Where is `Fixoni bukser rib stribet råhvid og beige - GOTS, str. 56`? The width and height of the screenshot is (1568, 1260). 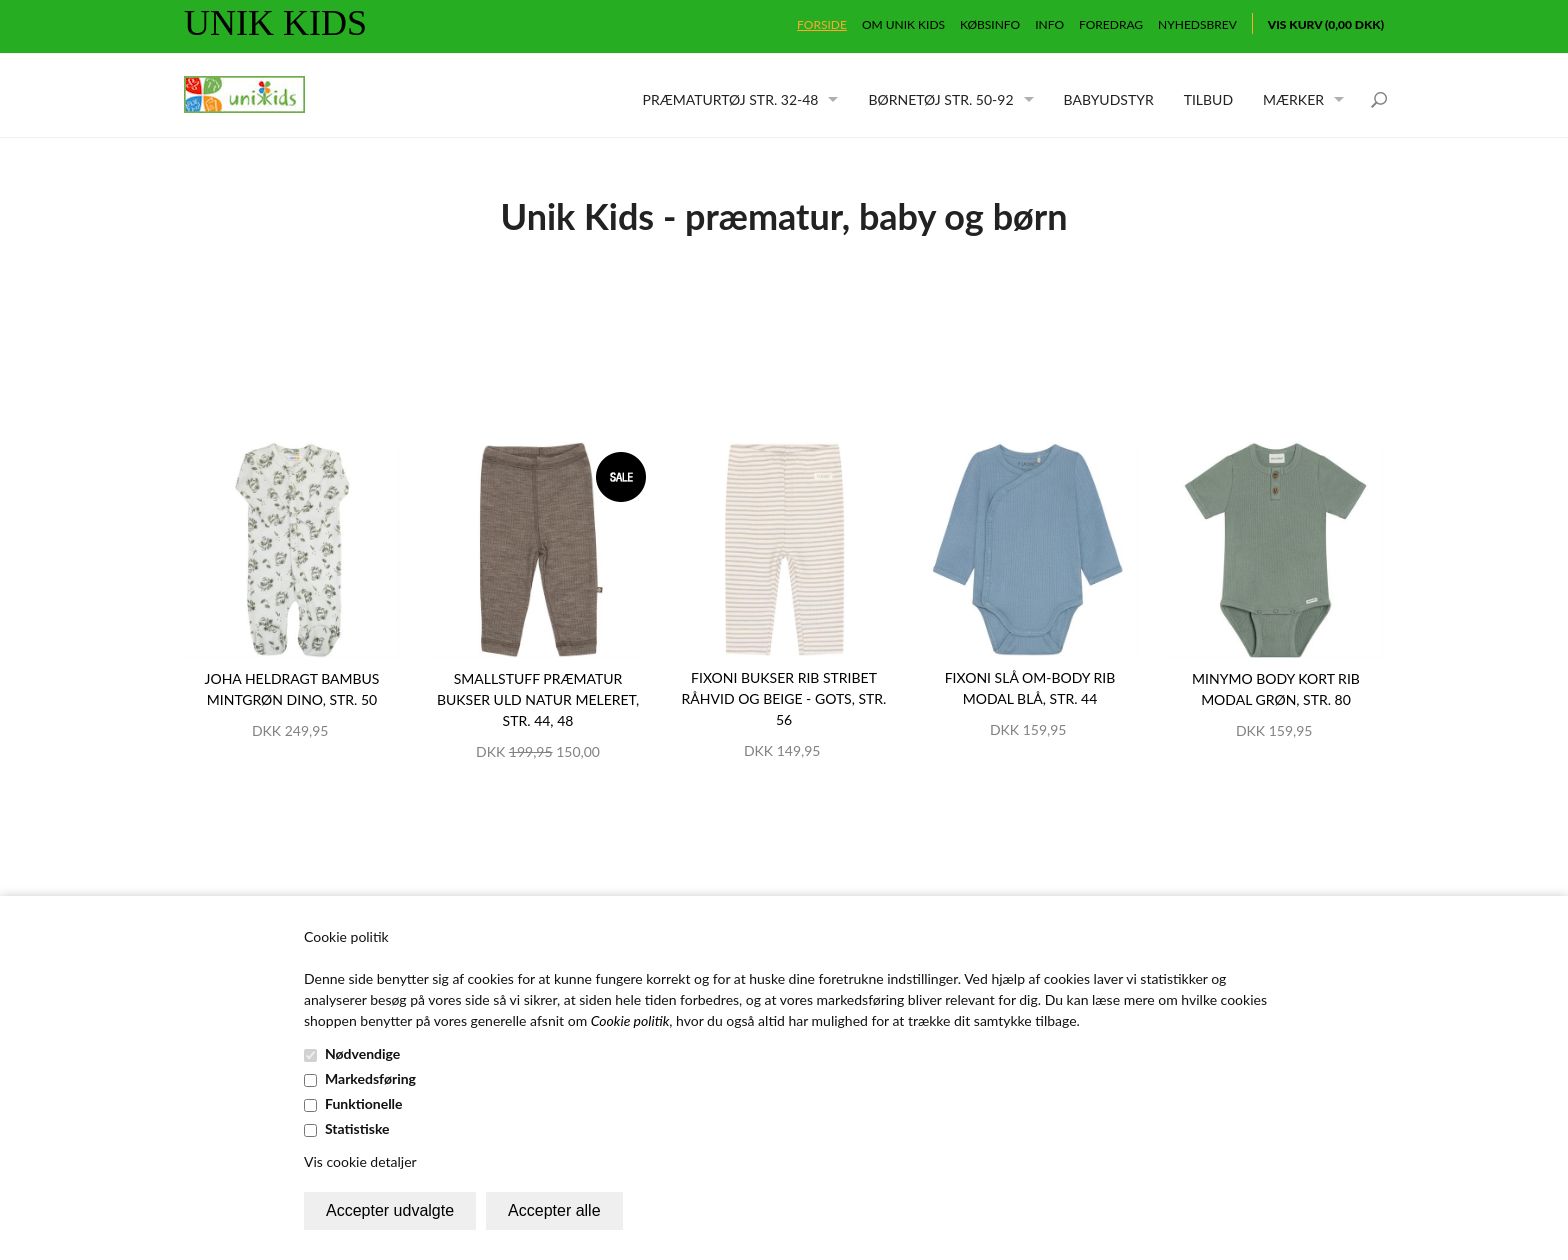
Fixoni bukser rib stribet råhvid og beige - GOTS, str. 56 is located at coordinates (784, 698).